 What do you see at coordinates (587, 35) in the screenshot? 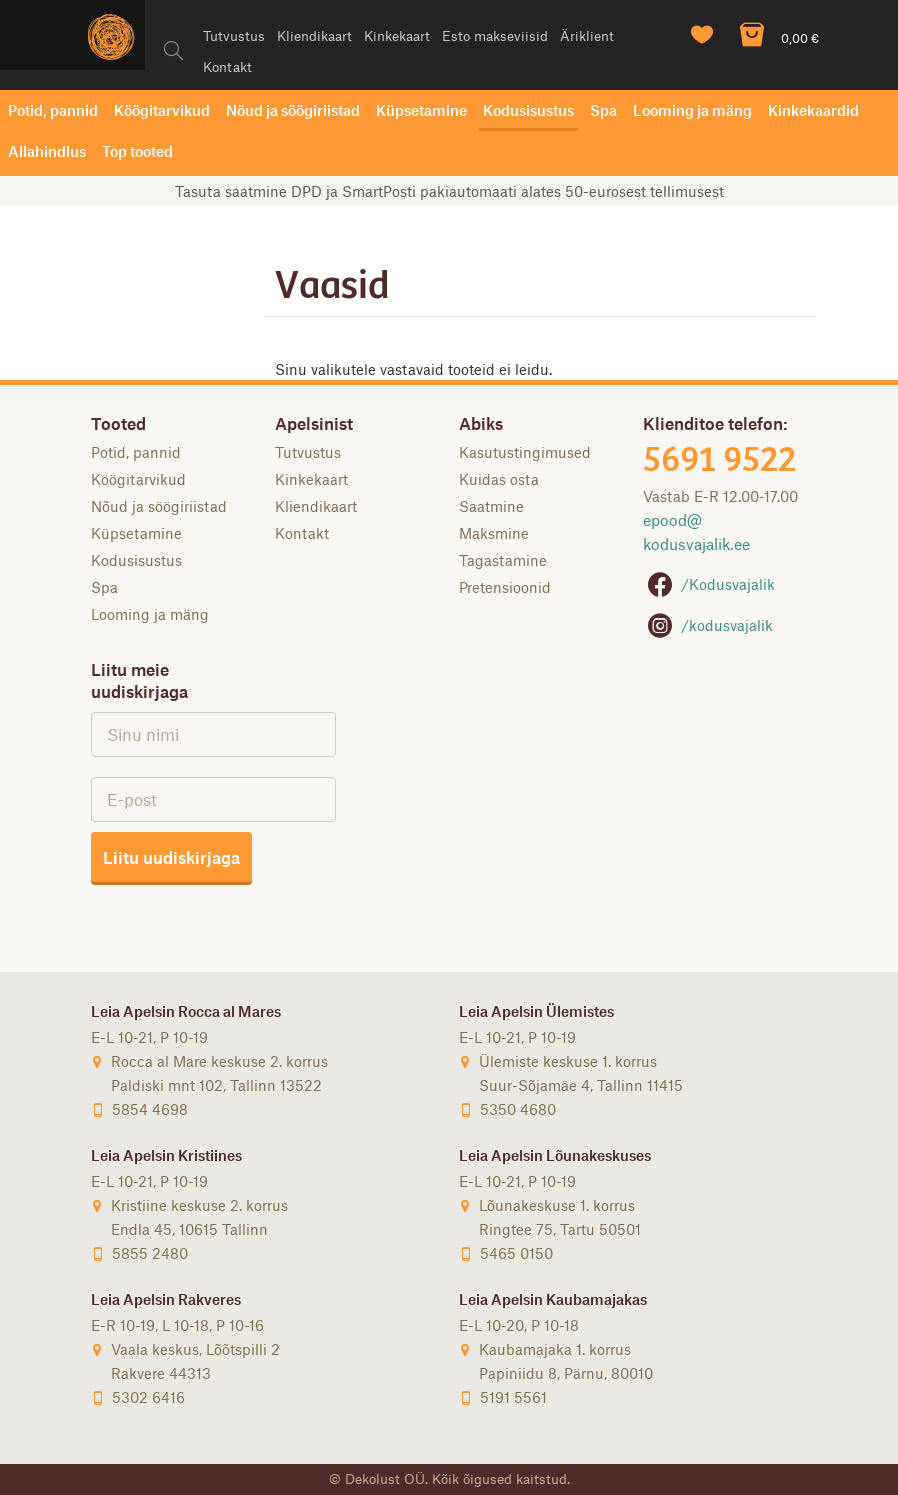
I see `Äriklient` at bounding box center [587, 35].